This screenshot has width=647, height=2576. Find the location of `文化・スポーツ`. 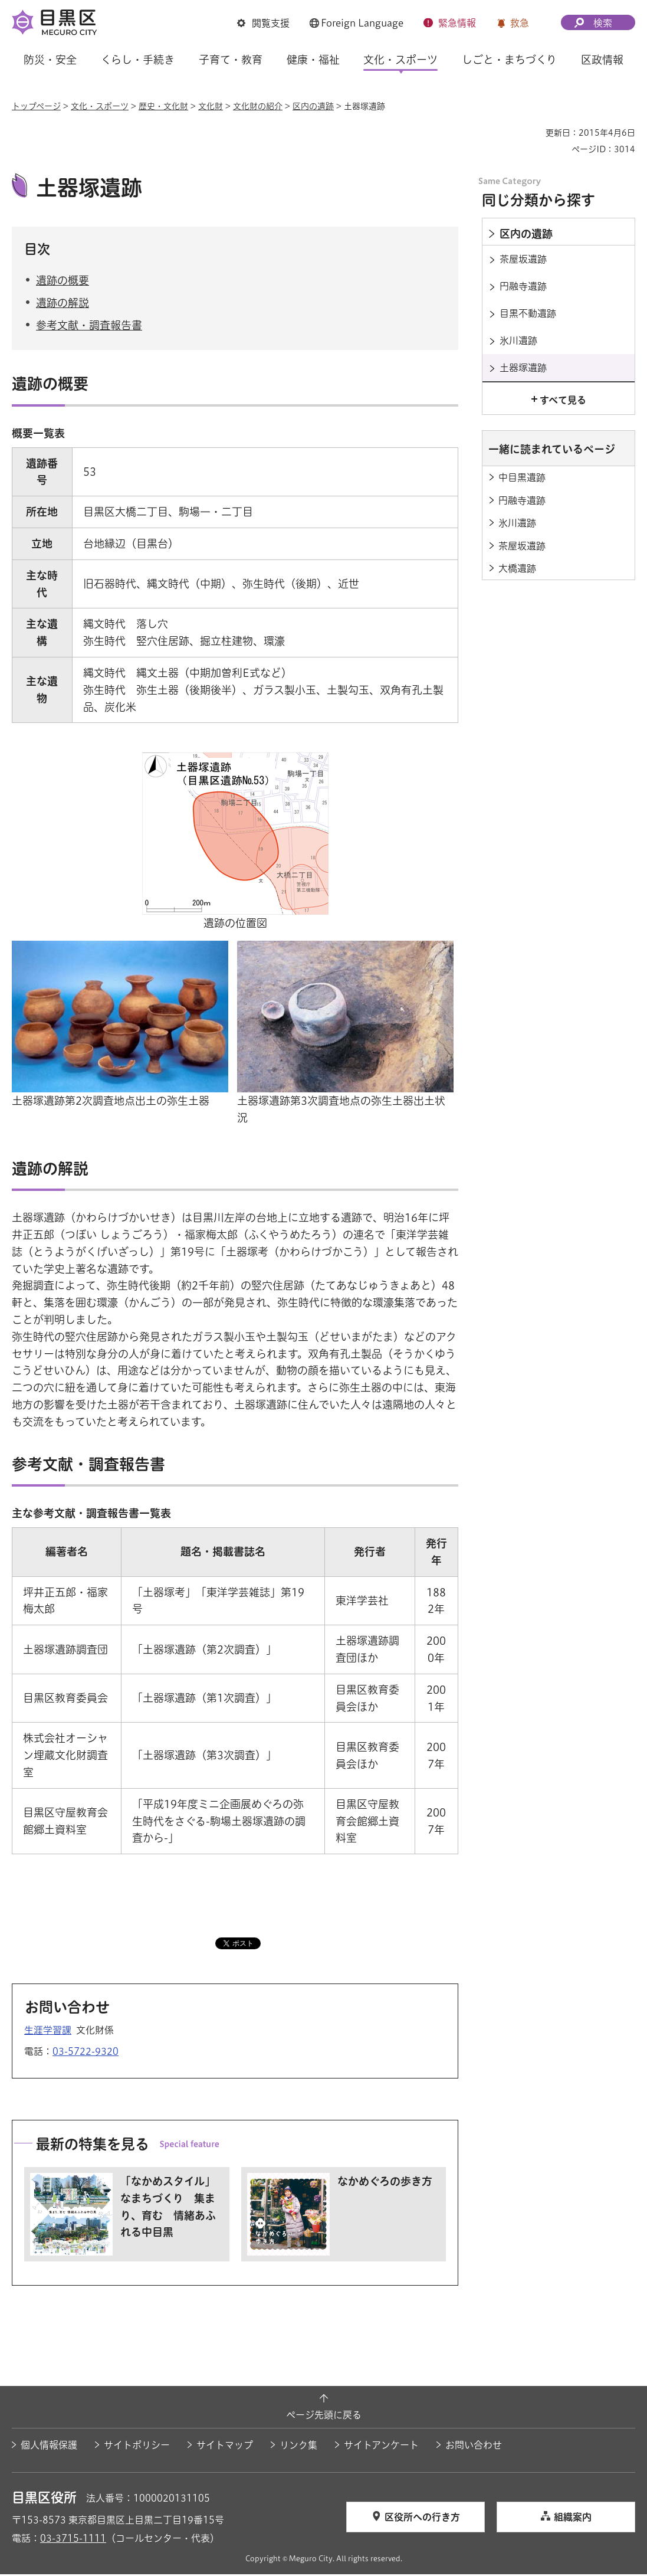

文化・スポーツ is located at coordinates (100, 106).